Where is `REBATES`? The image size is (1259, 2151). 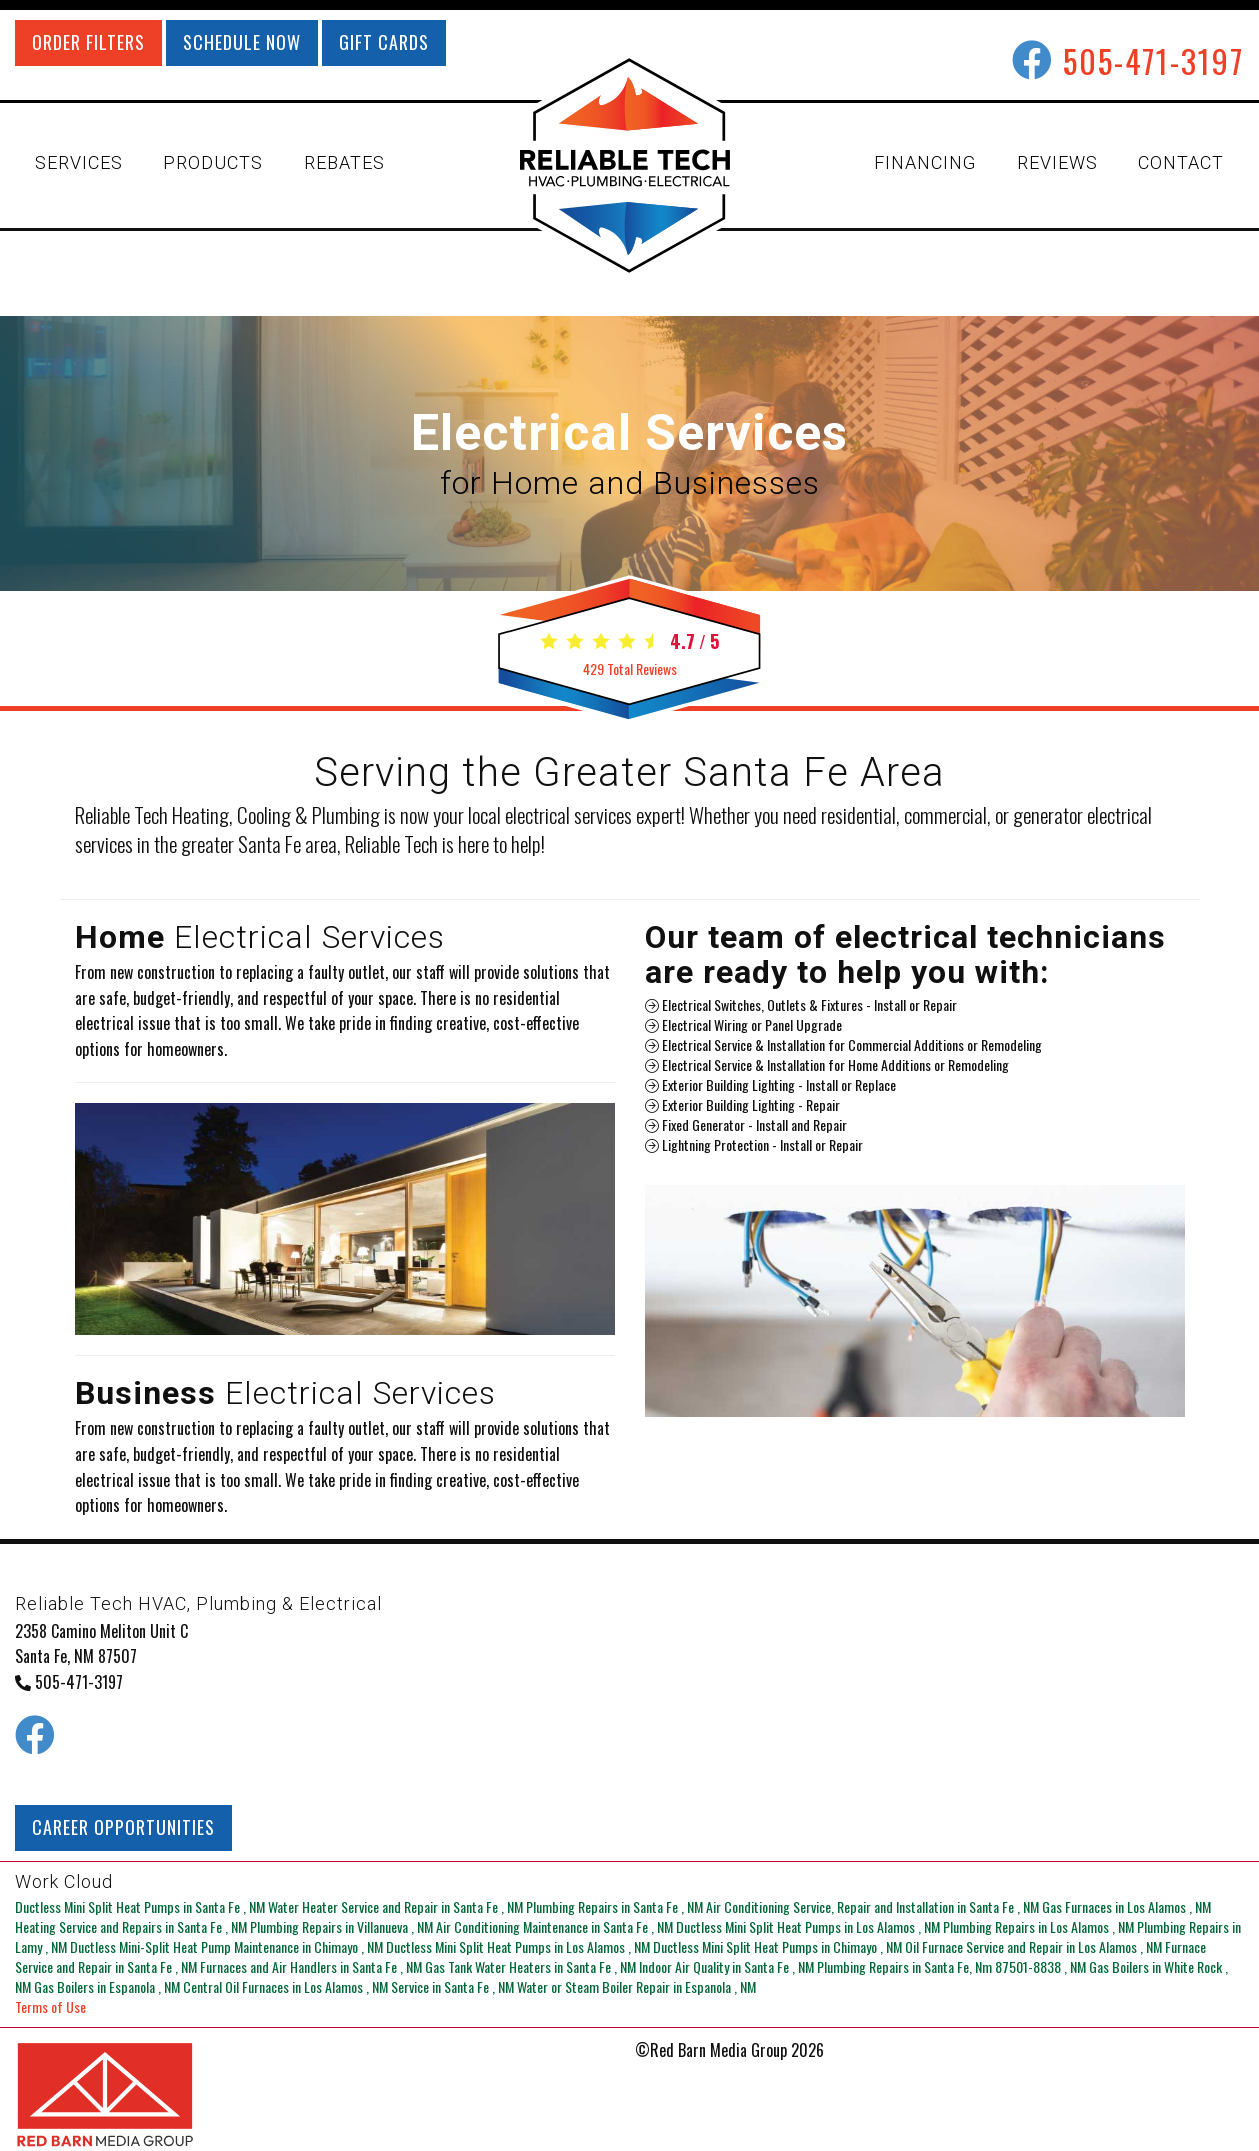
REBATES is located at coordinates (344, 162).